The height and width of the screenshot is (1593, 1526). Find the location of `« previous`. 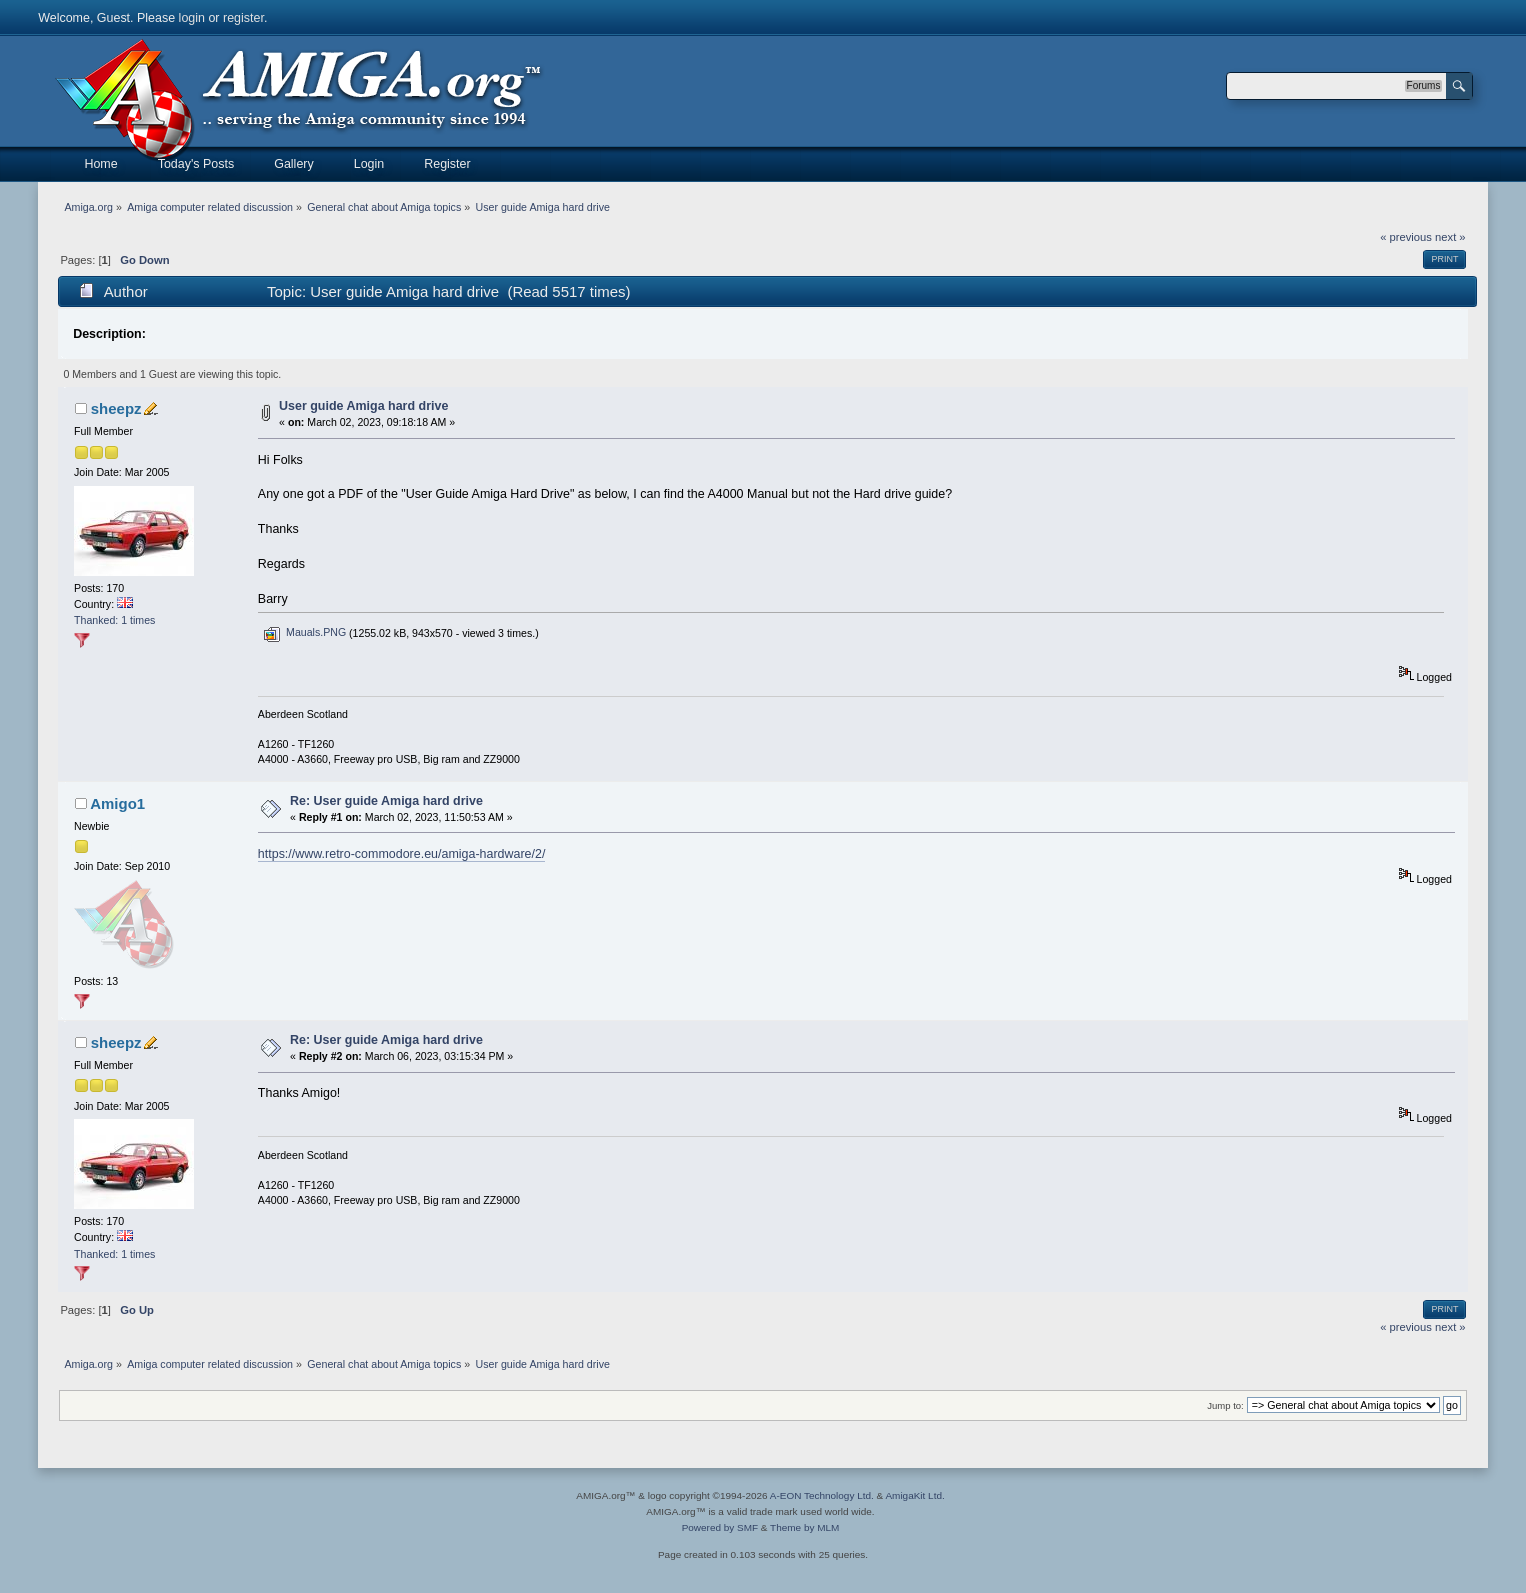

« previous is located at coordinates (1406, 237).